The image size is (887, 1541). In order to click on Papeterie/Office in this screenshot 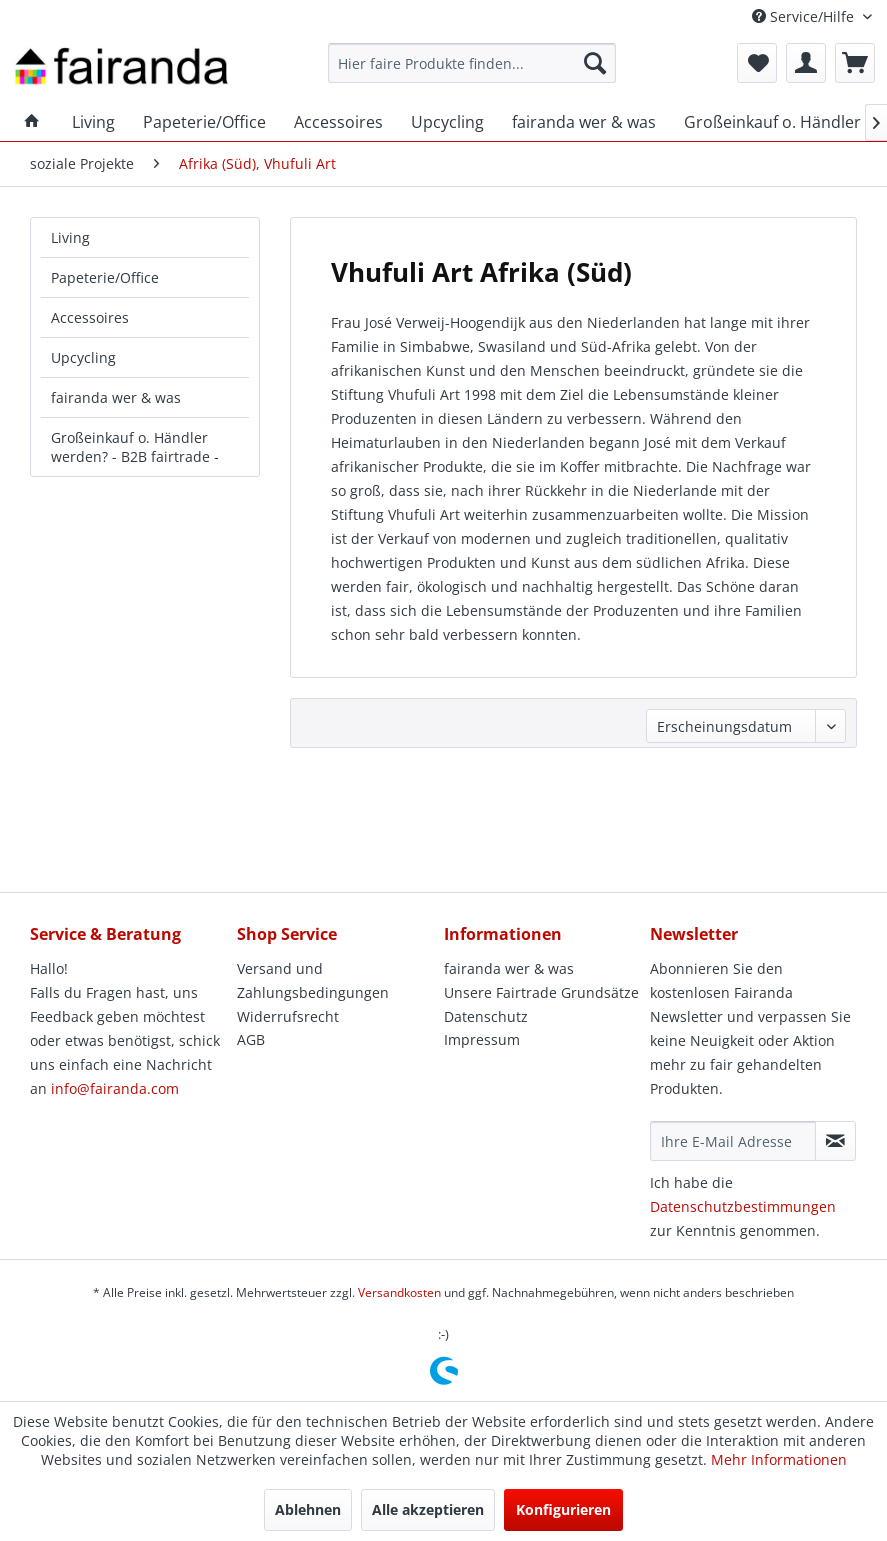, I will do `click(105, 277)`.